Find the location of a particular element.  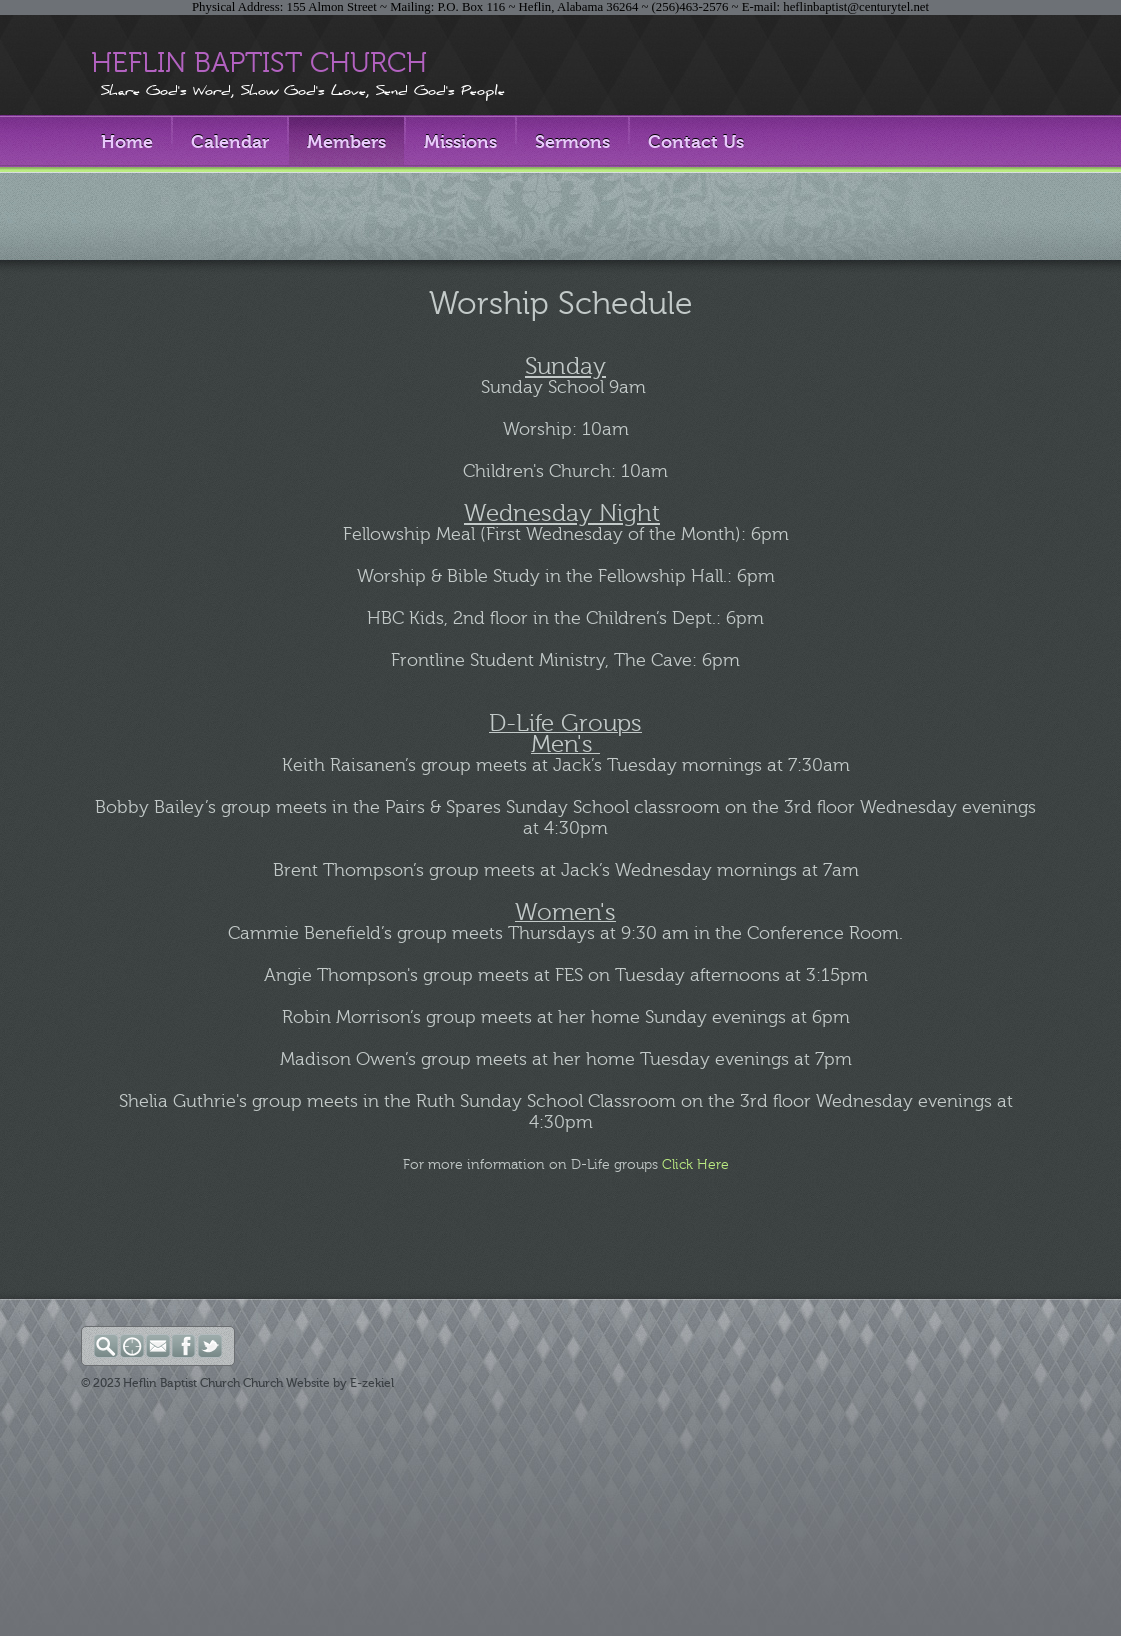

Calendar is located at coordinates (230, 142).